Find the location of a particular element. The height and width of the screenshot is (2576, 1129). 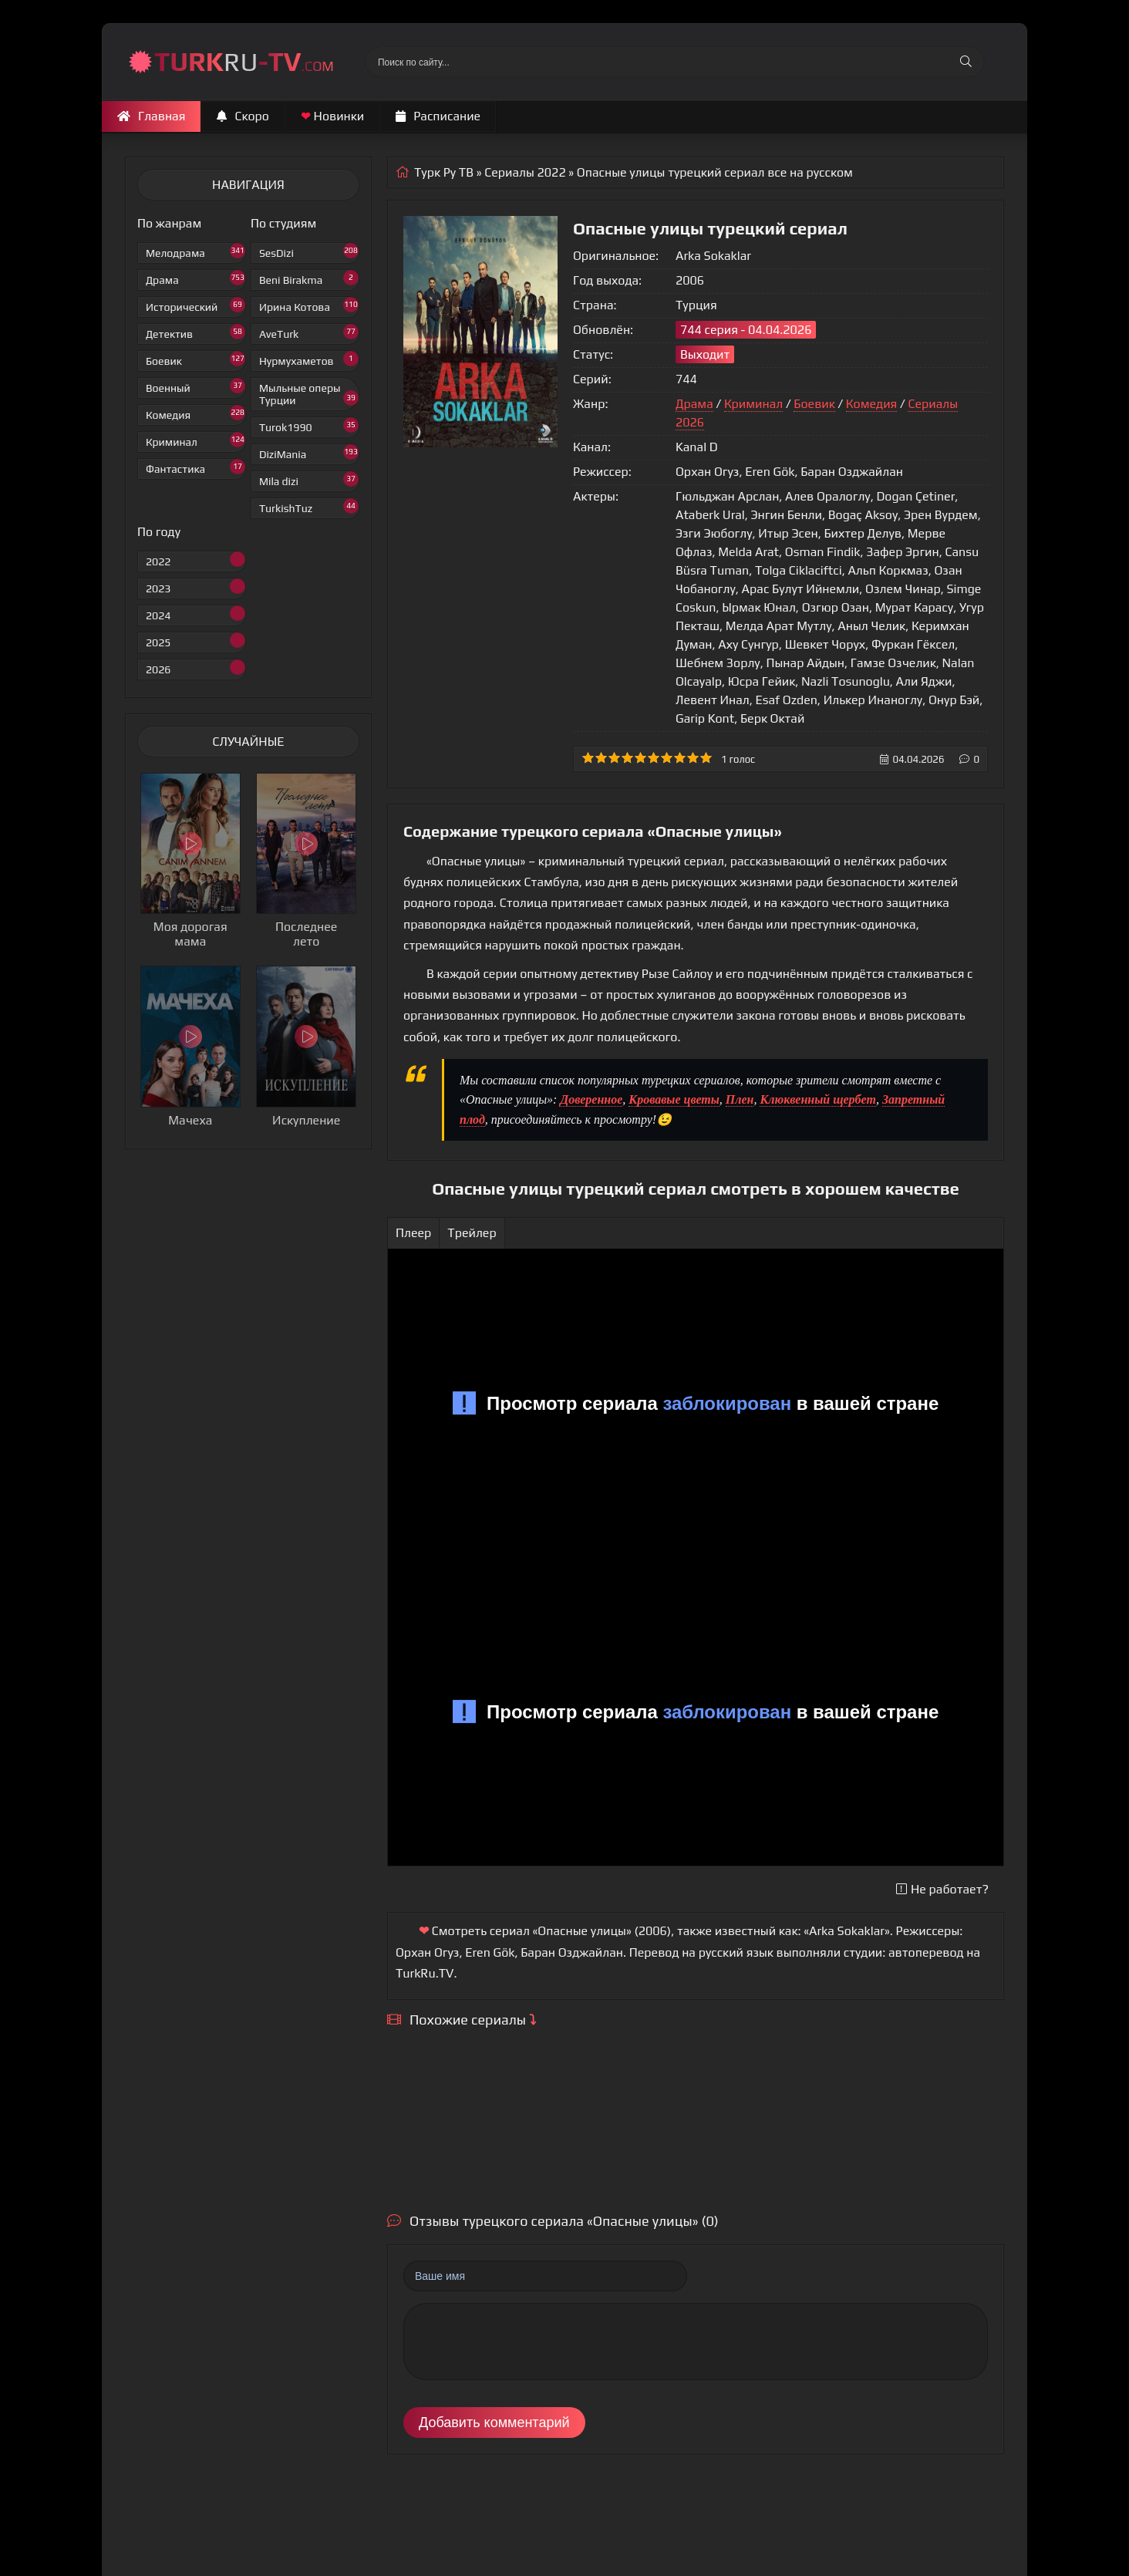

Фантастика is located at coordinates (195, 467).